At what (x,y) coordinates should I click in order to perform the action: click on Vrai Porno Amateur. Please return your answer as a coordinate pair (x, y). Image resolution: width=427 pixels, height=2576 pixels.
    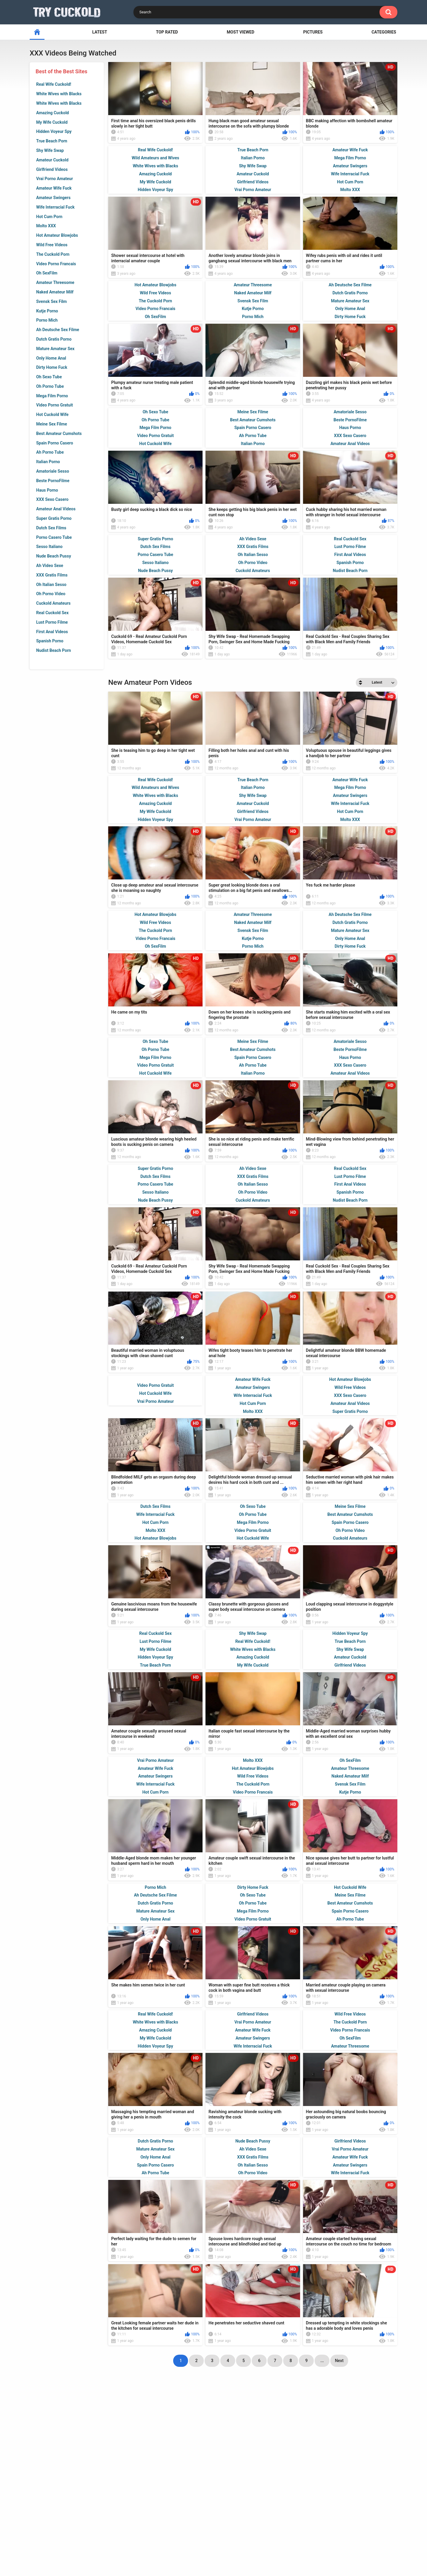
    Looking at the image, I should click on (54, 178).